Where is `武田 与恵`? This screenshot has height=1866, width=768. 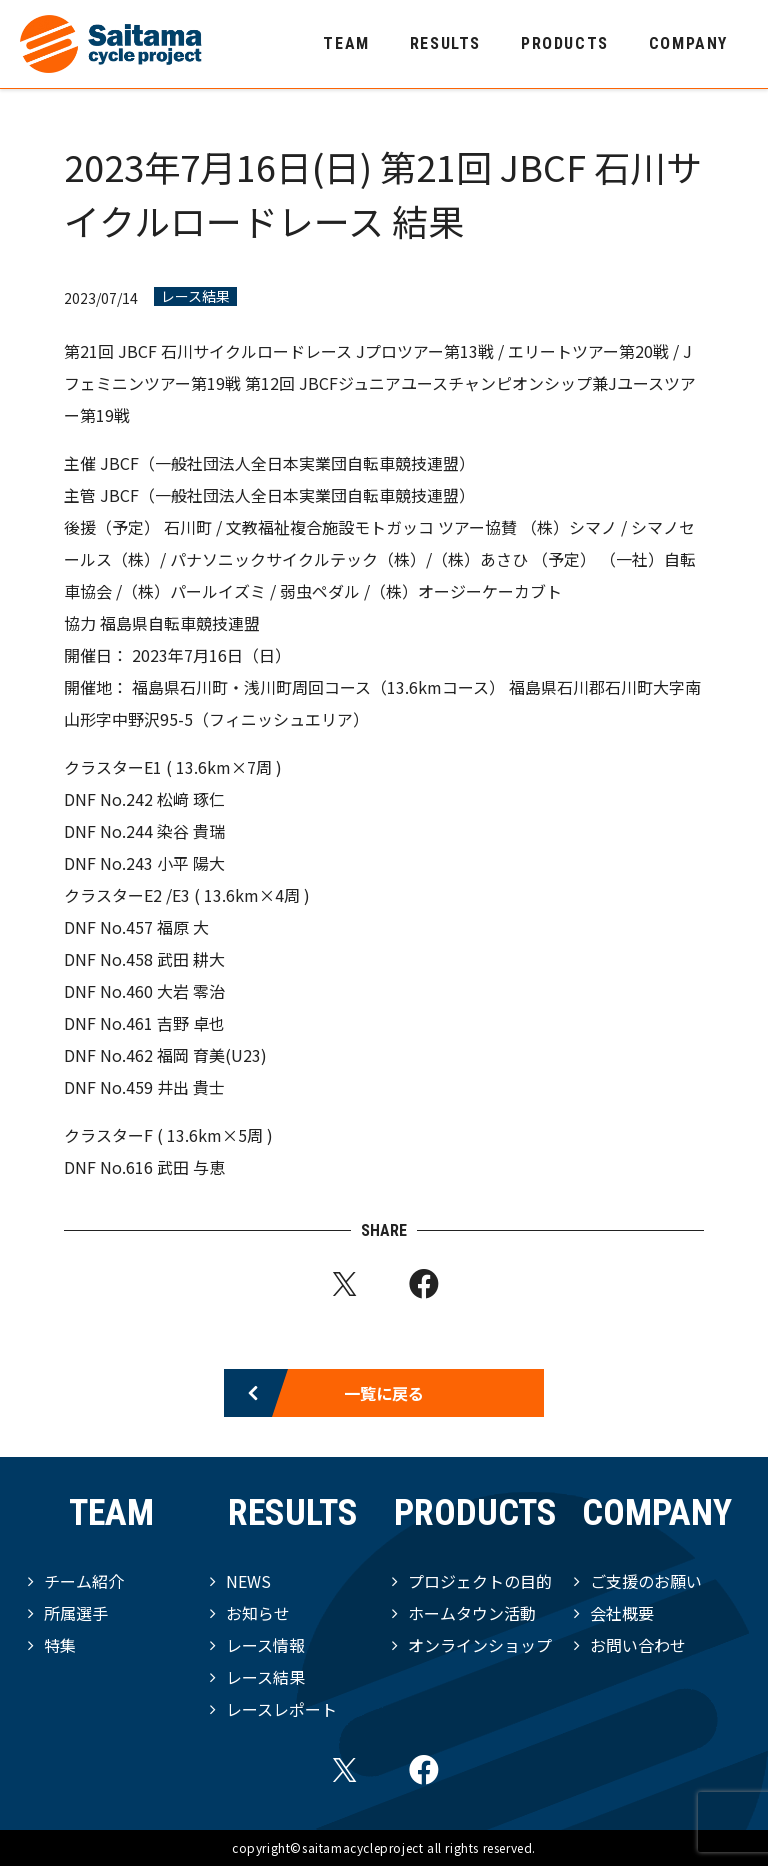
武田 与恵 is located at coordinates (191, 1167).